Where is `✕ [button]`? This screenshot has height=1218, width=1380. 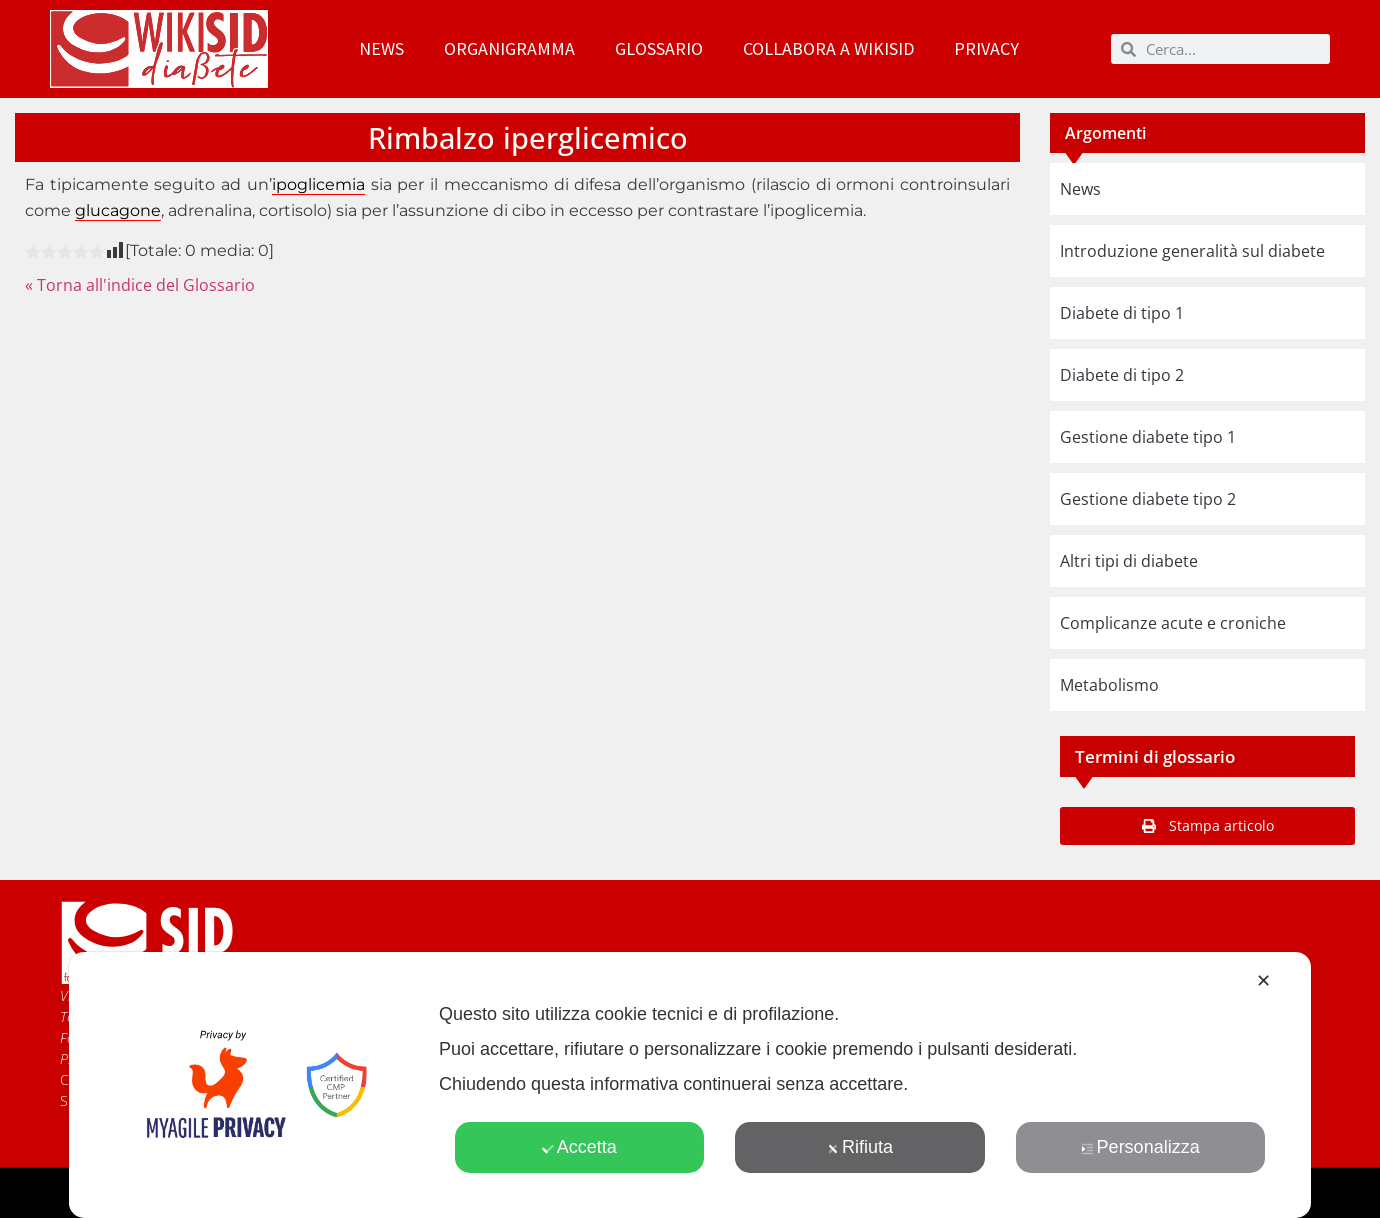 ✕ [button] is located at coordinates (1263, 981).